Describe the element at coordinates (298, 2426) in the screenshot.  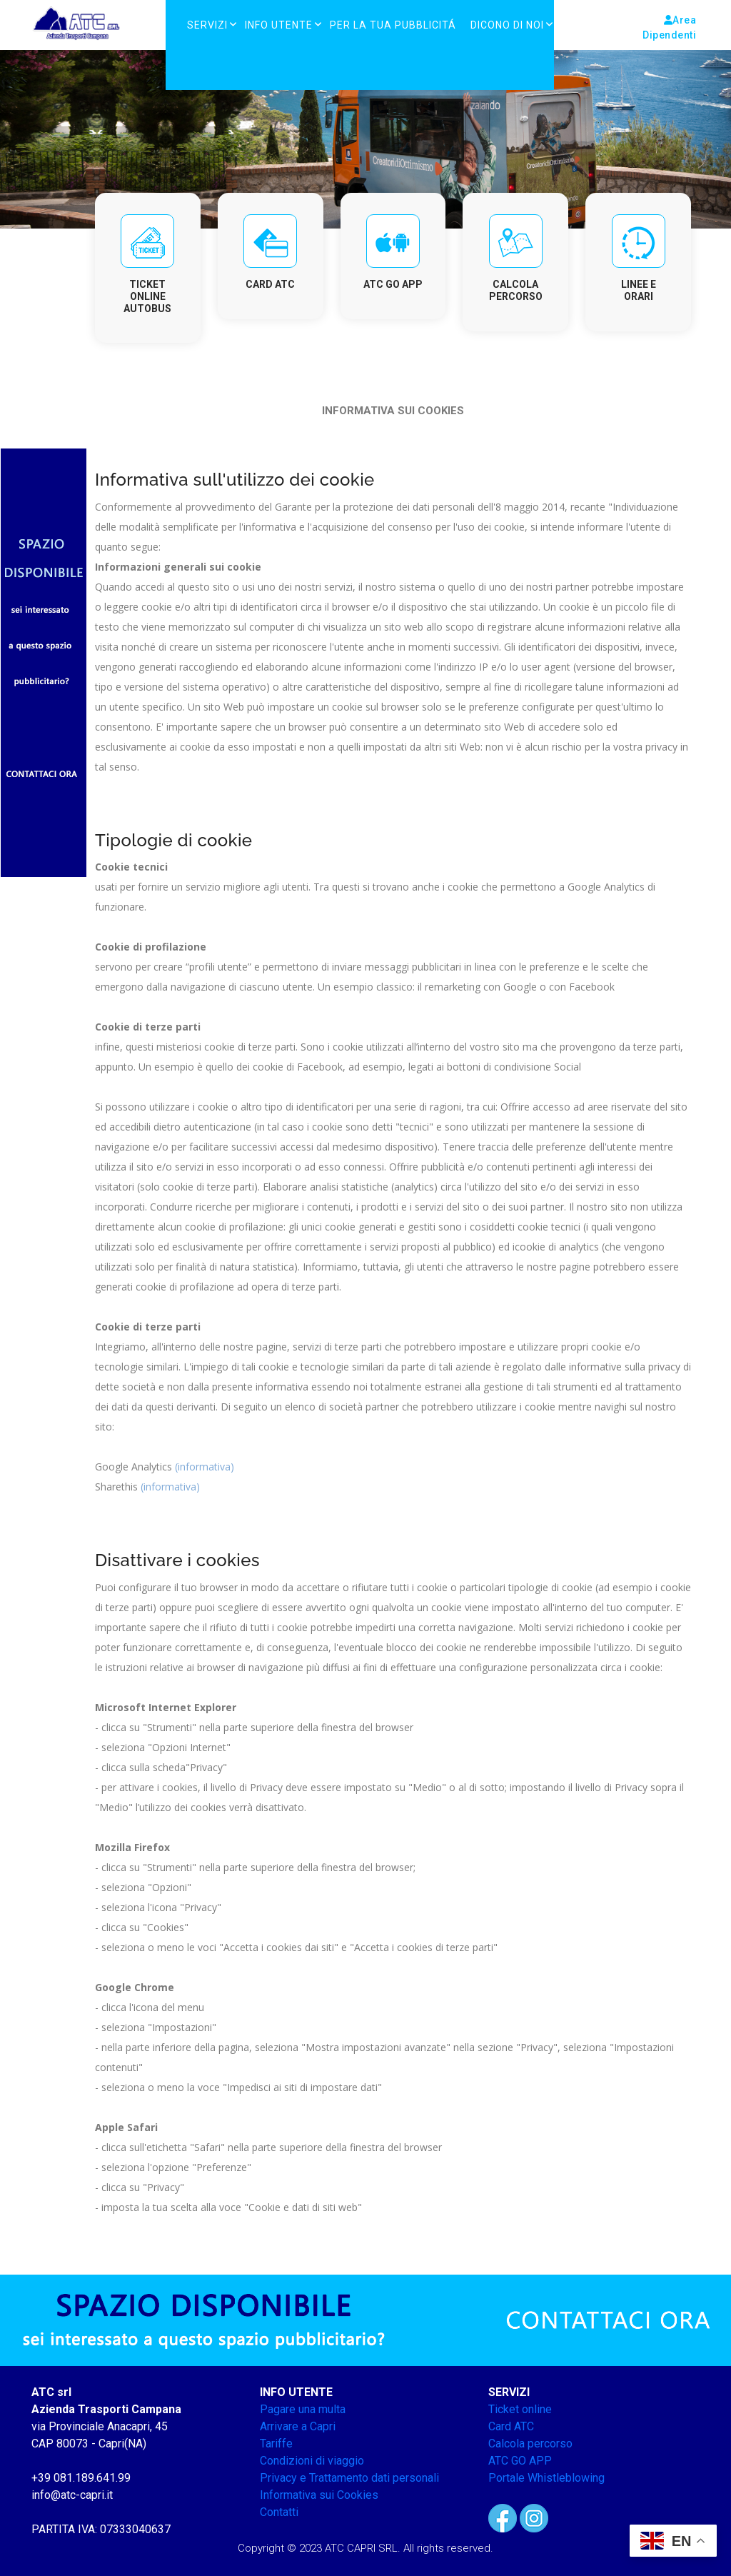
I see `Arrivare a Capri` at that location.